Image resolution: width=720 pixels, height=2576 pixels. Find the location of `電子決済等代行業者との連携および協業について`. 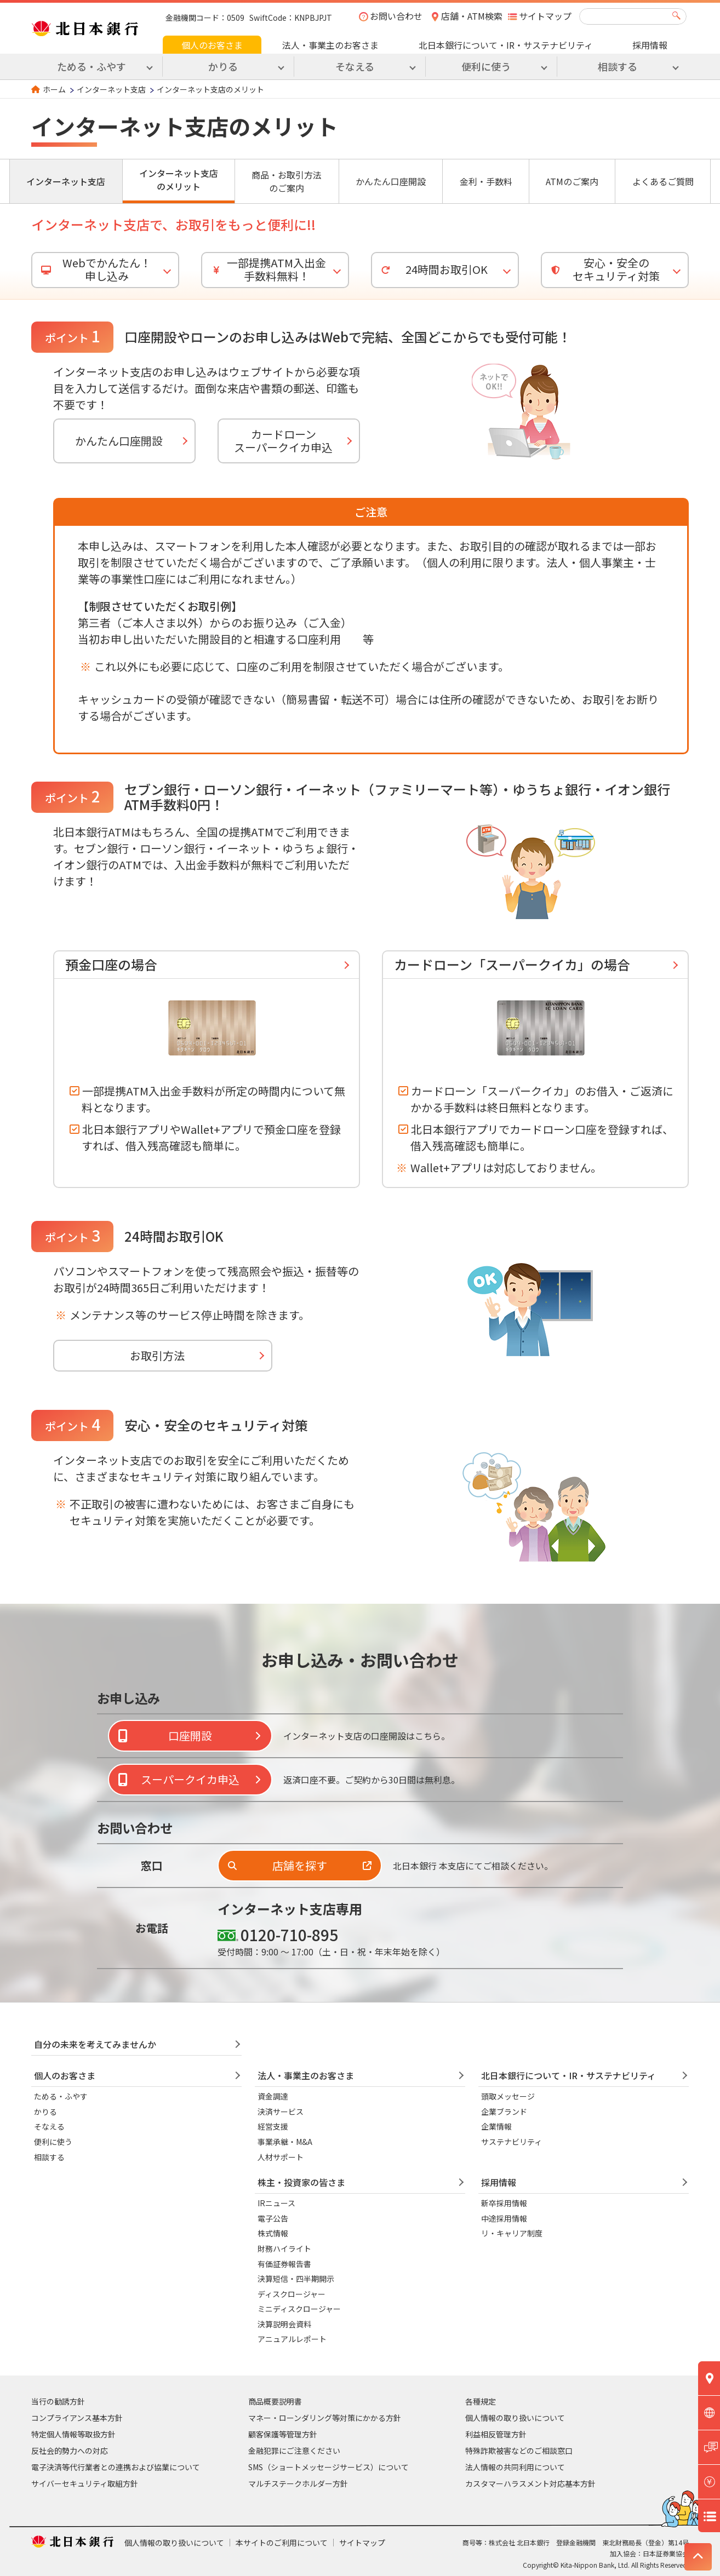

電子決済等代行業者との連携および協業について is located at coordinates (115, 2467).